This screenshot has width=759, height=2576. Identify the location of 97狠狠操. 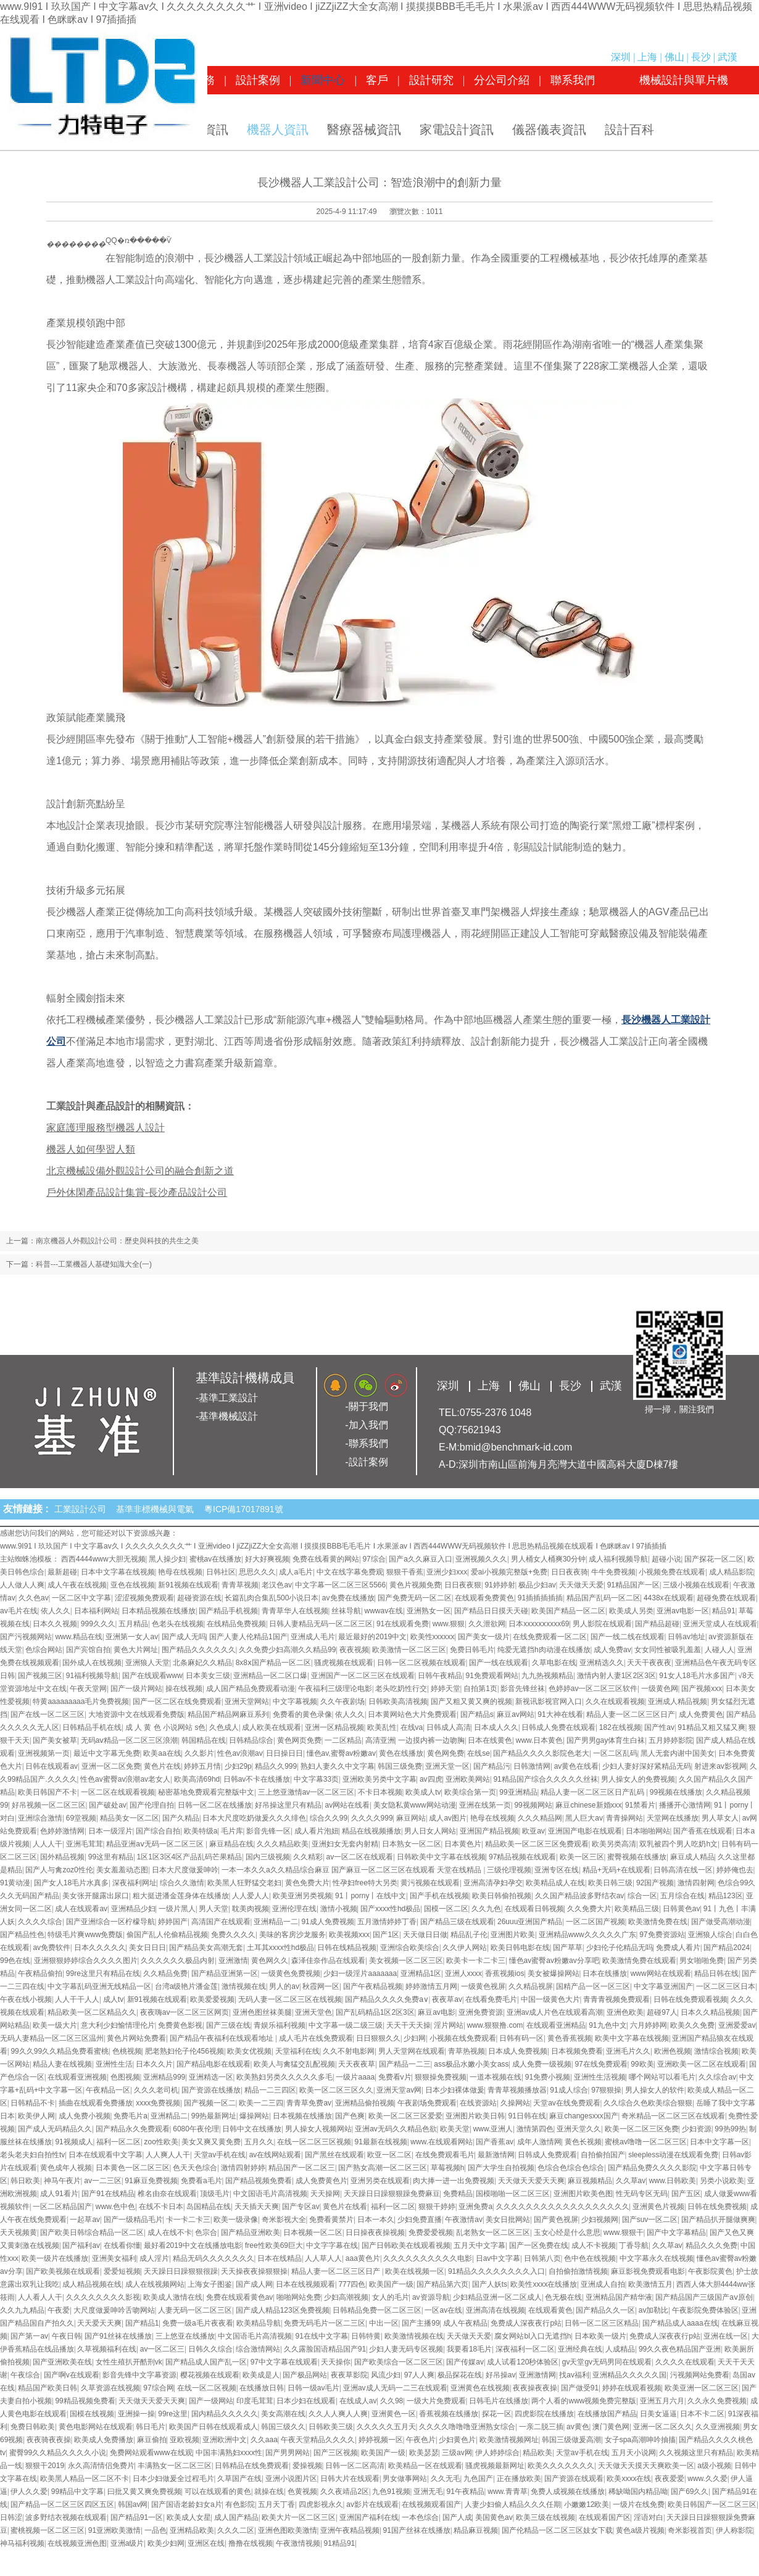
(606, 2090).